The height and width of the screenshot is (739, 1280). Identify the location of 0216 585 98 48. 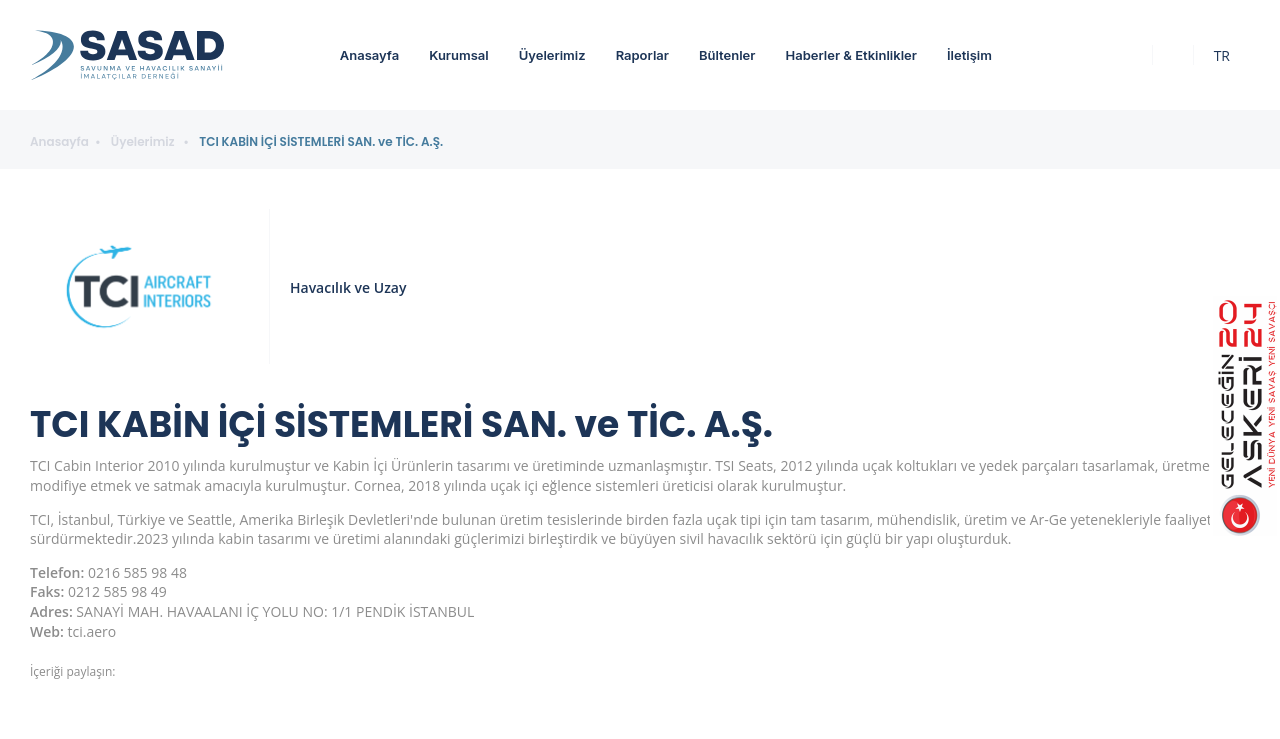
(137, 572).